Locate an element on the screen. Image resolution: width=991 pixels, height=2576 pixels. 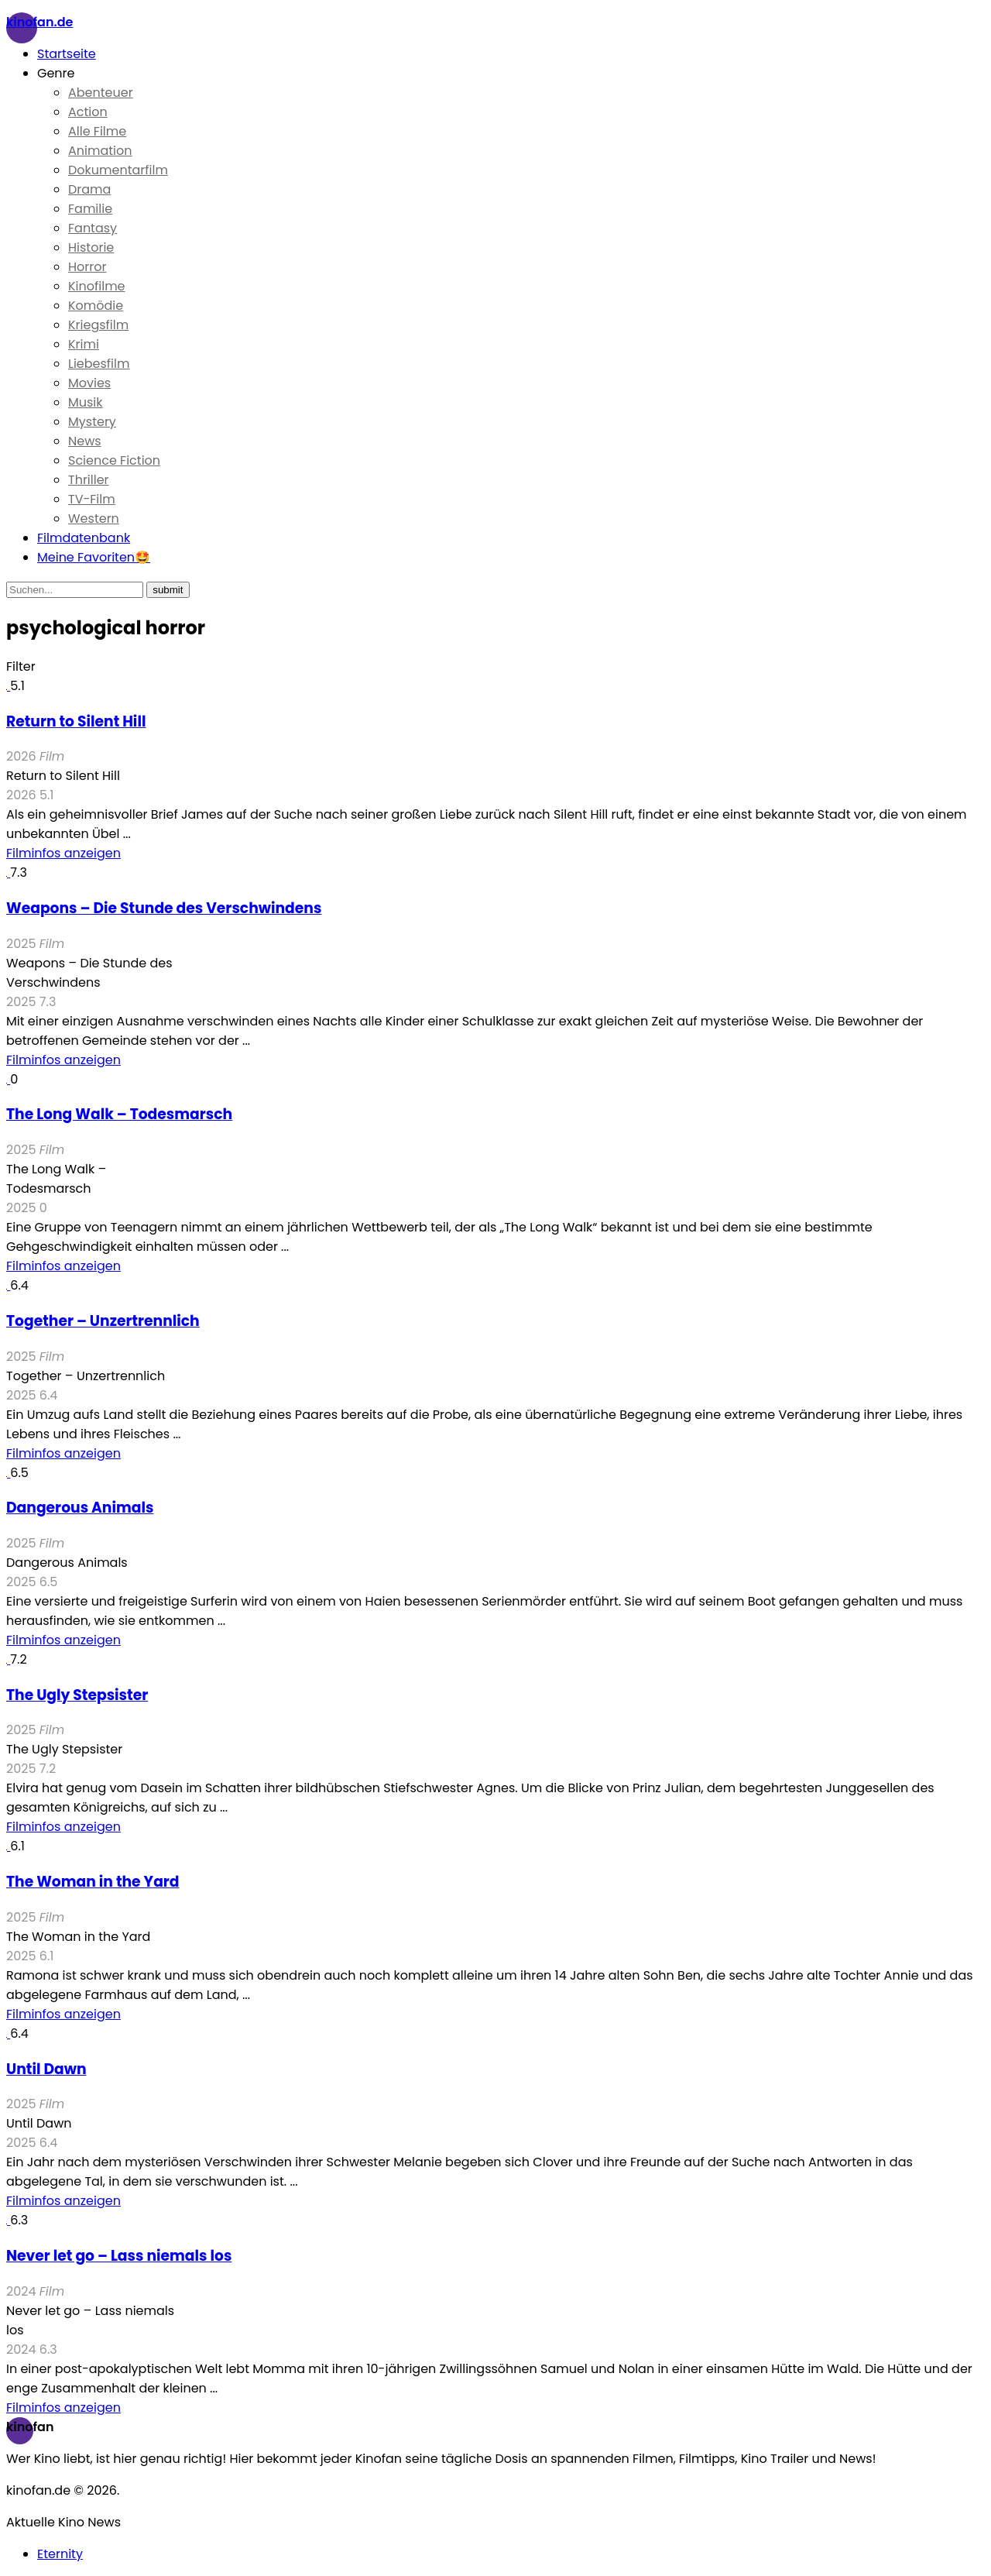
The Woman in the Yard is located at coordinates (93, 1881).